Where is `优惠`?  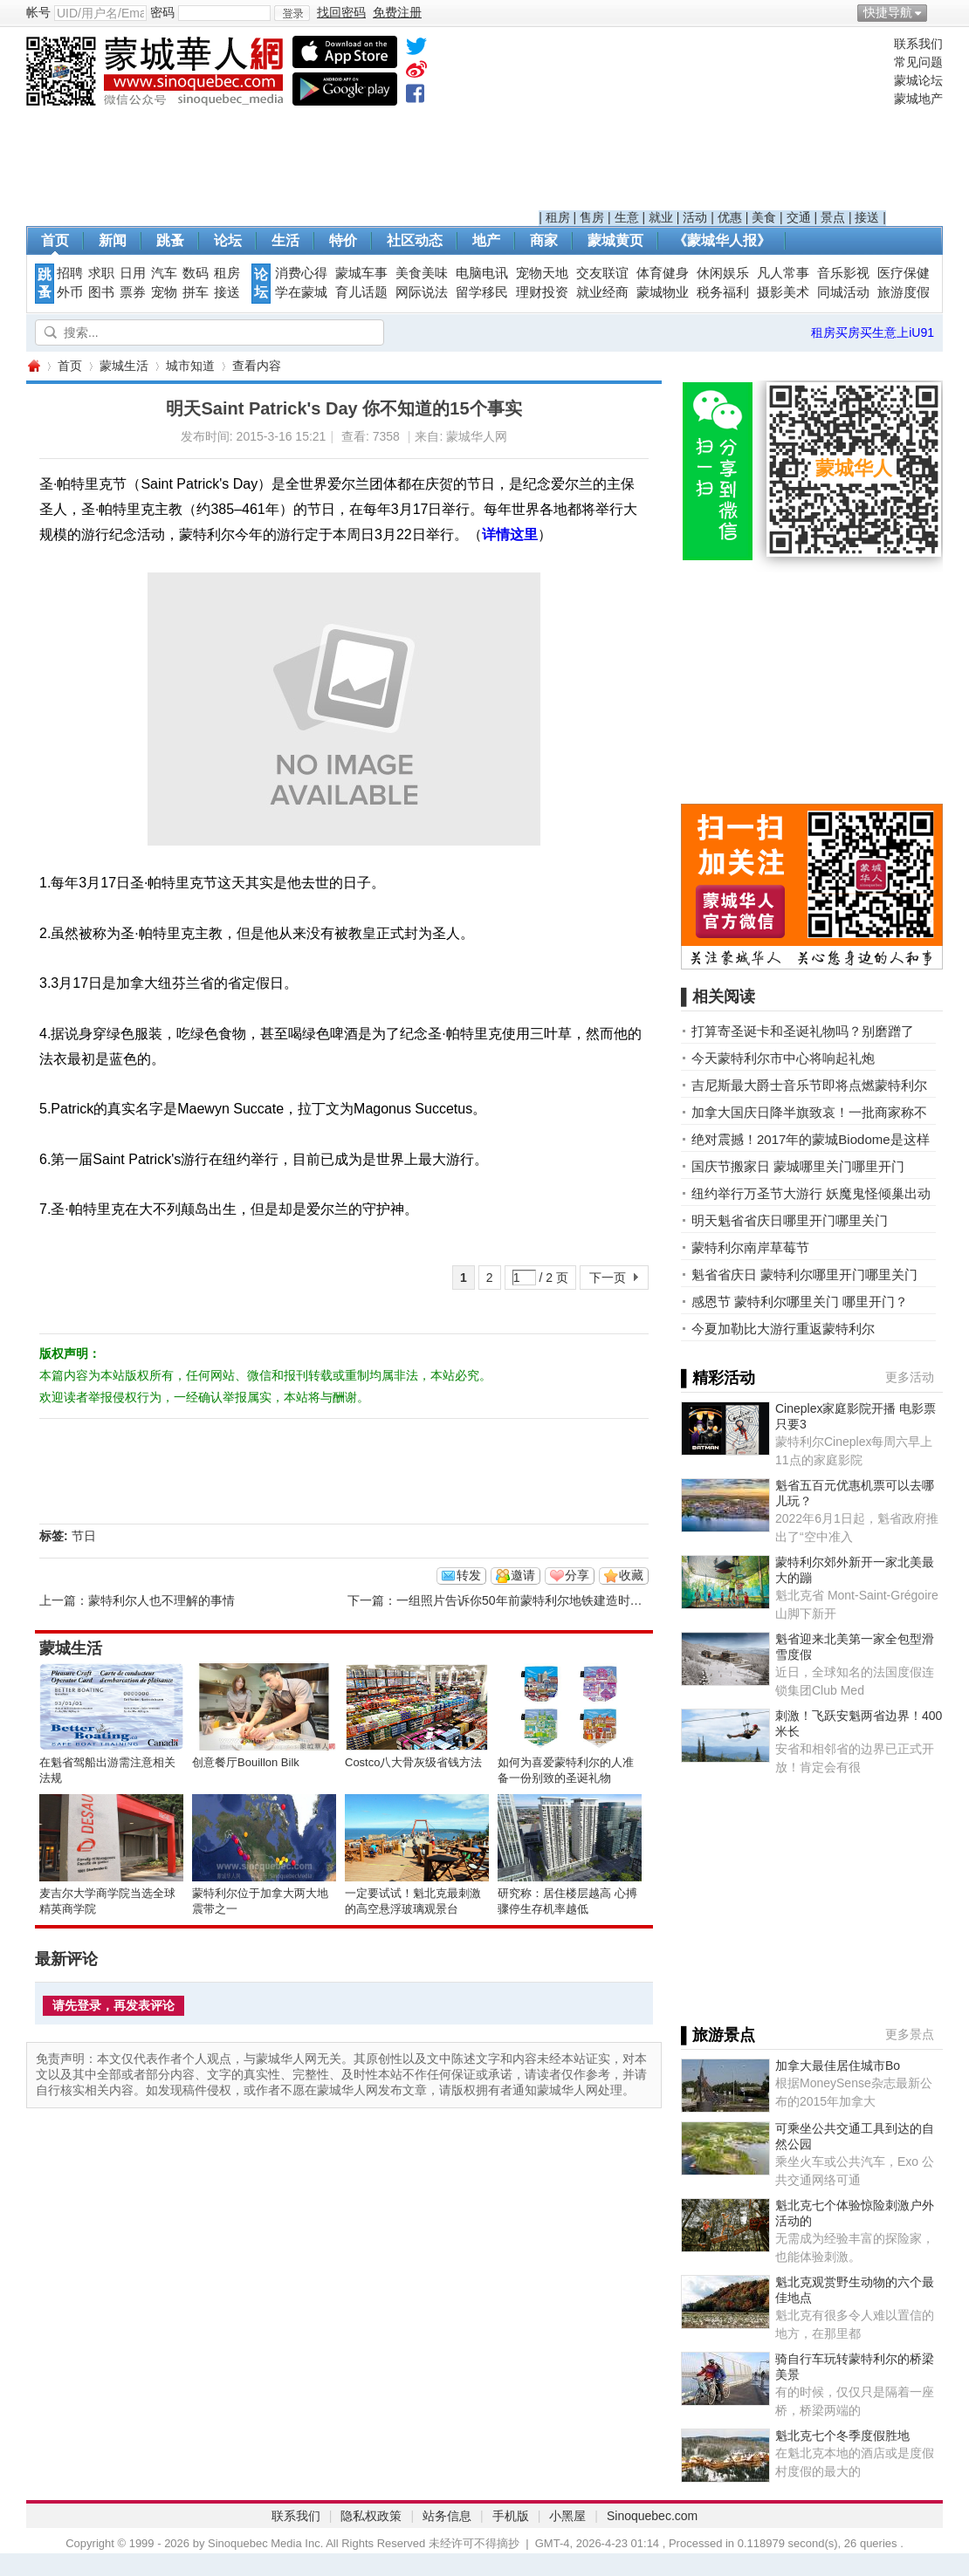
优惠 is located at coordinates (730, 217).